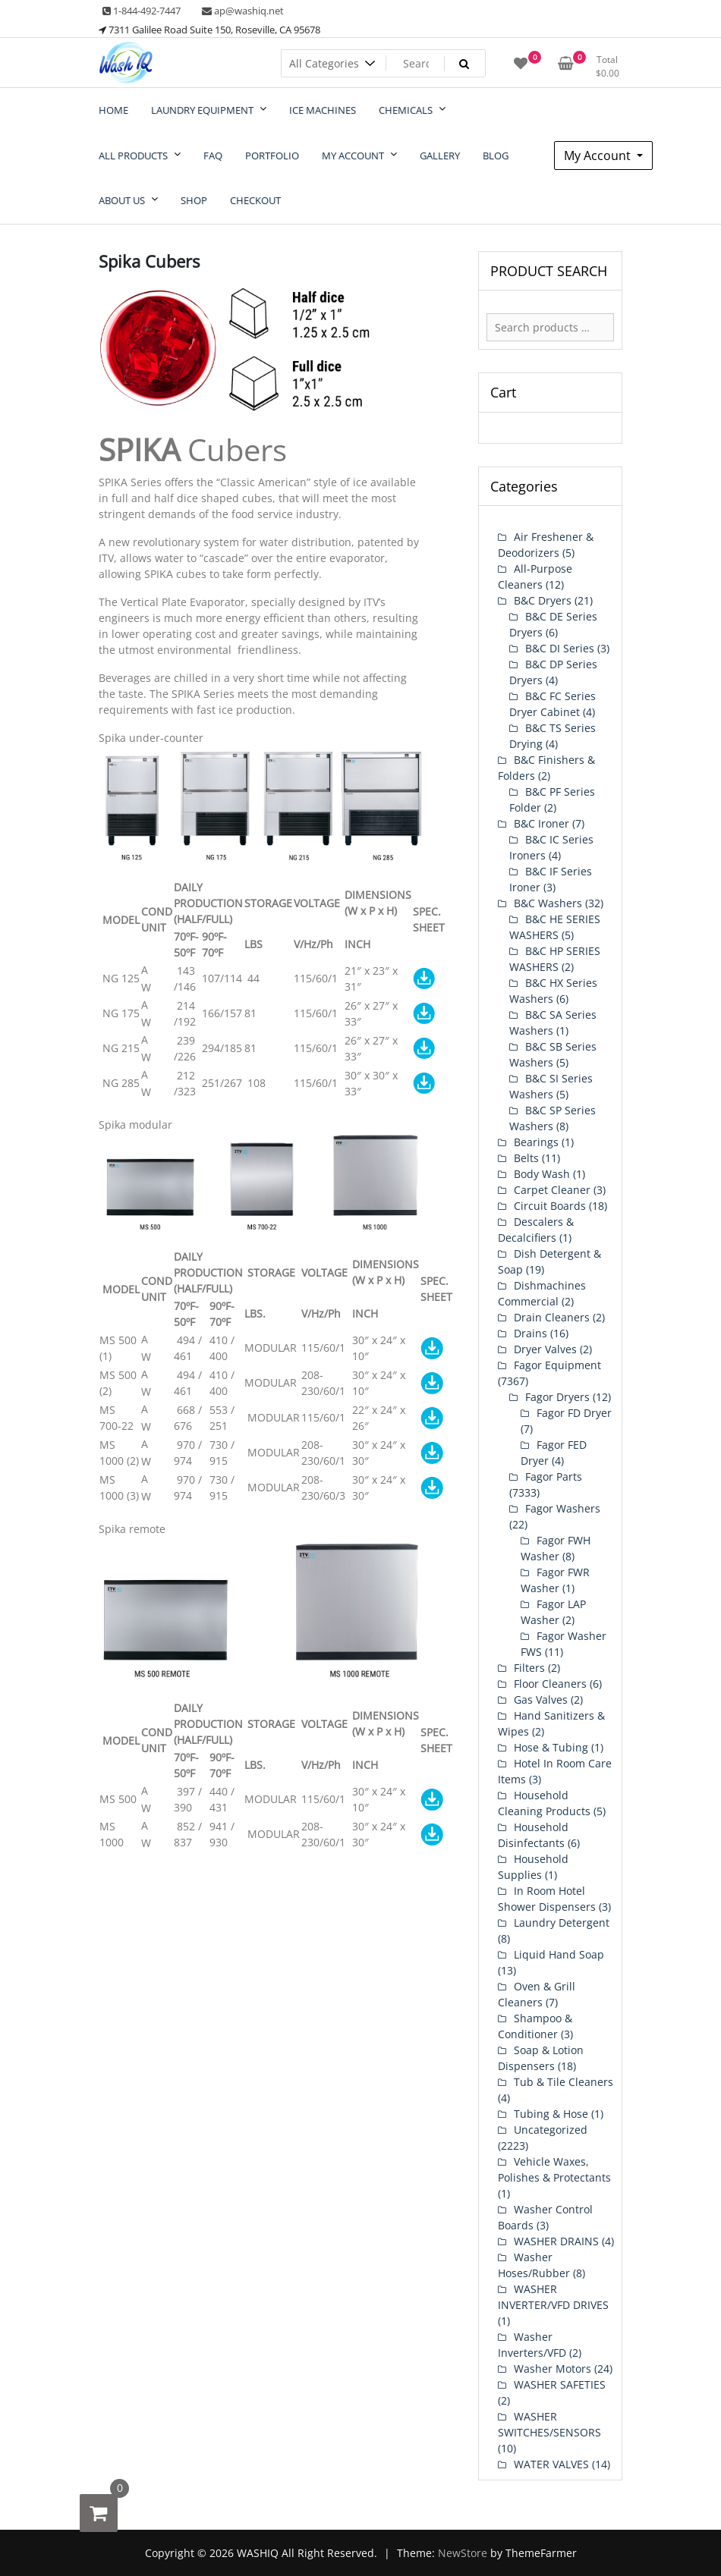 This screenshot has height=2576, width=721. I want to click on B&C SA Series Washers, so click(553, 1022).